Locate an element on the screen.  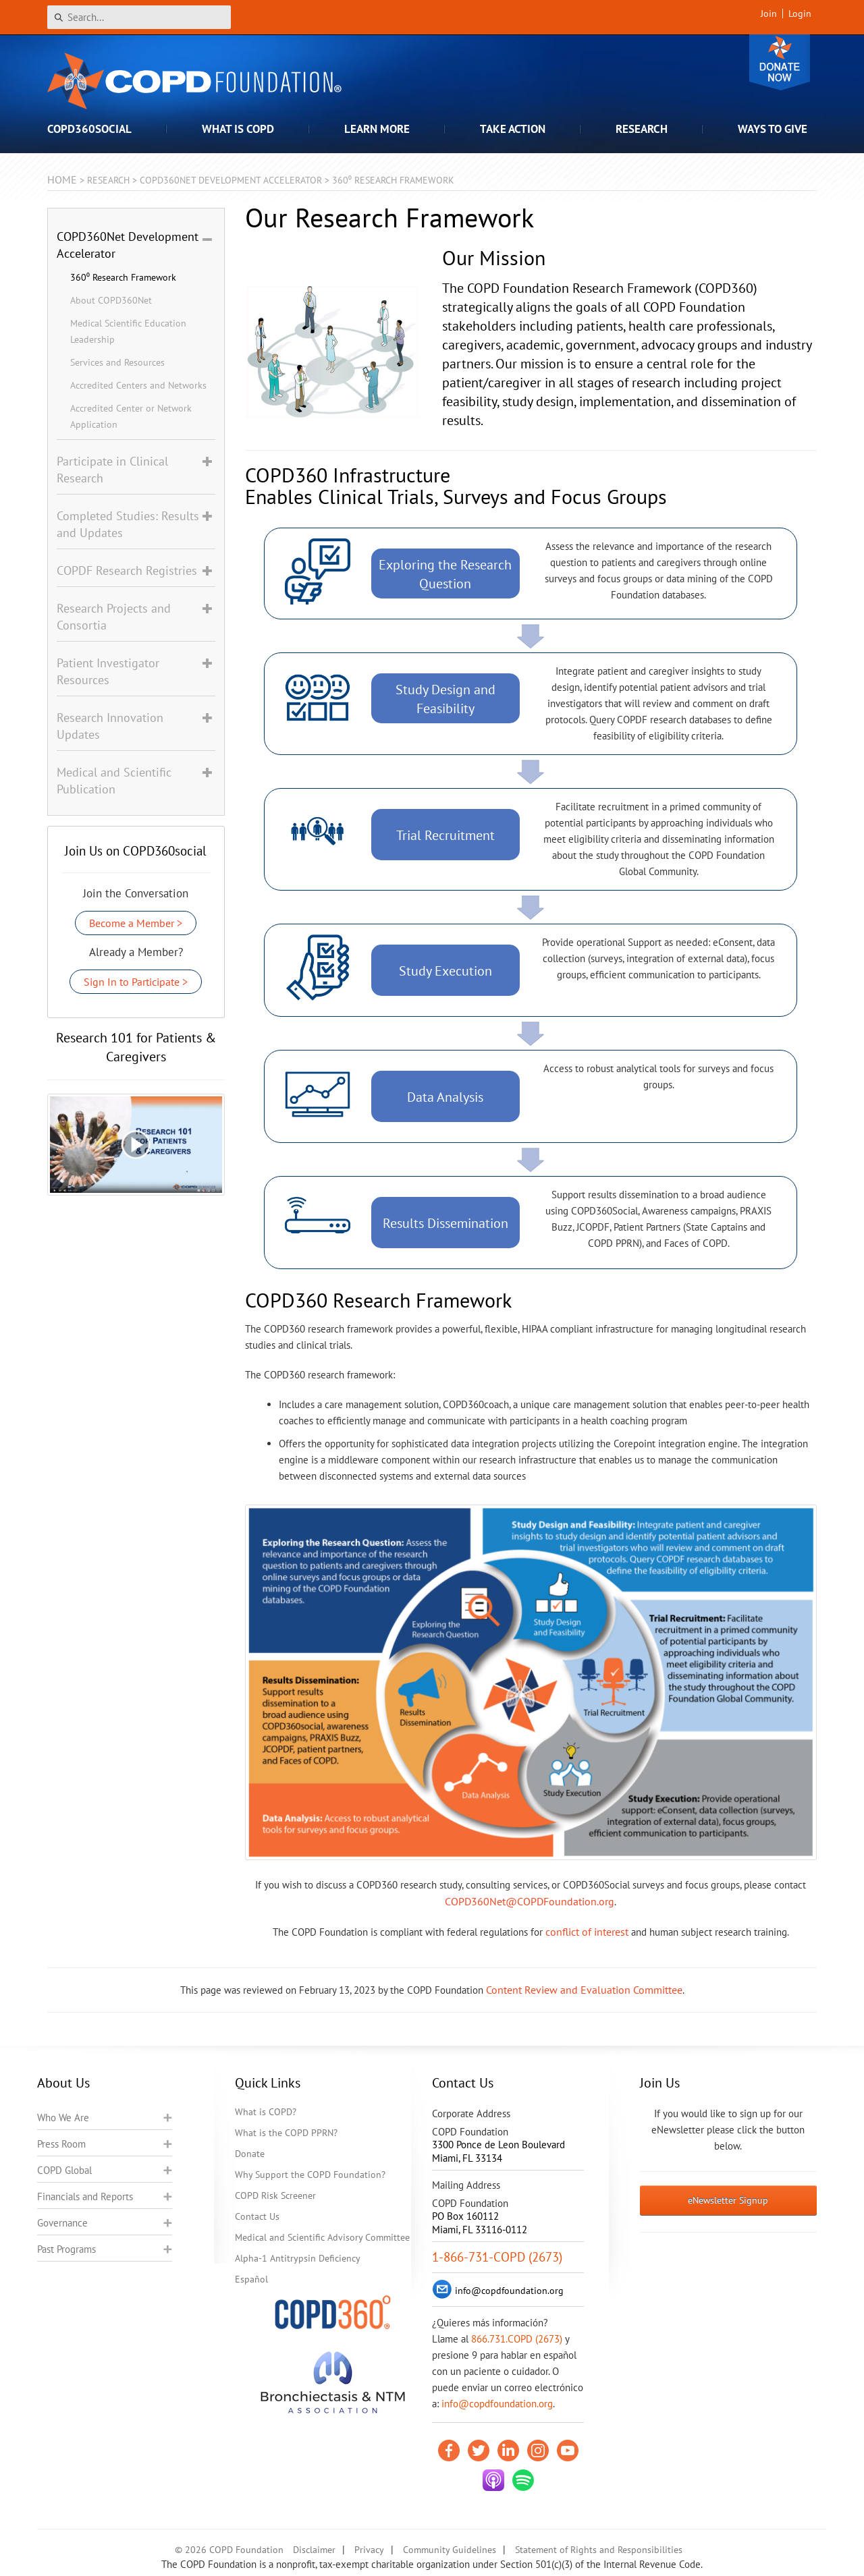
COPD Global is located at coordinates (64, 2170).